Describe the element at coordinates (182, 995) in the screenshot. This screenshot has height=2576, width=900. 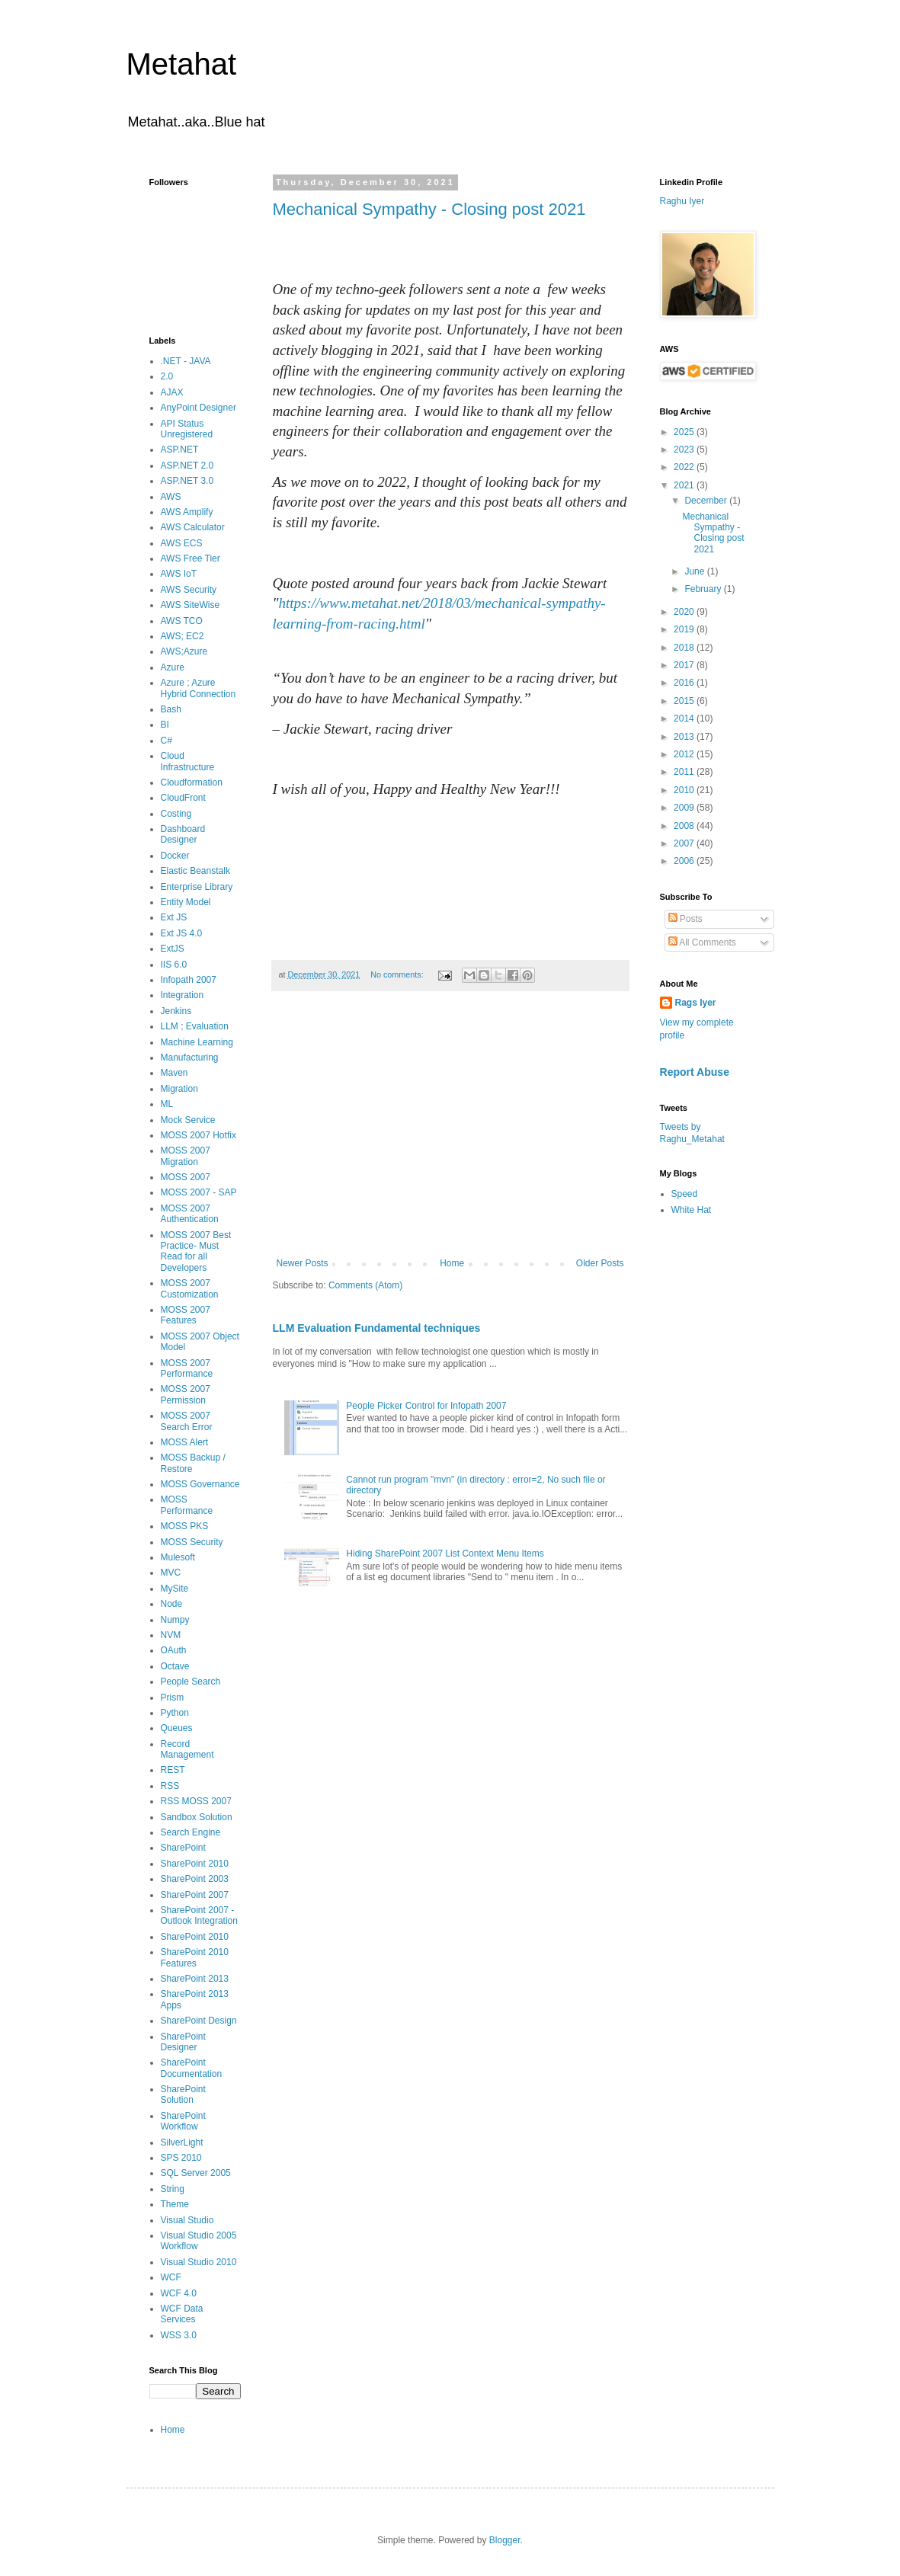
I see `Integration` at that location.